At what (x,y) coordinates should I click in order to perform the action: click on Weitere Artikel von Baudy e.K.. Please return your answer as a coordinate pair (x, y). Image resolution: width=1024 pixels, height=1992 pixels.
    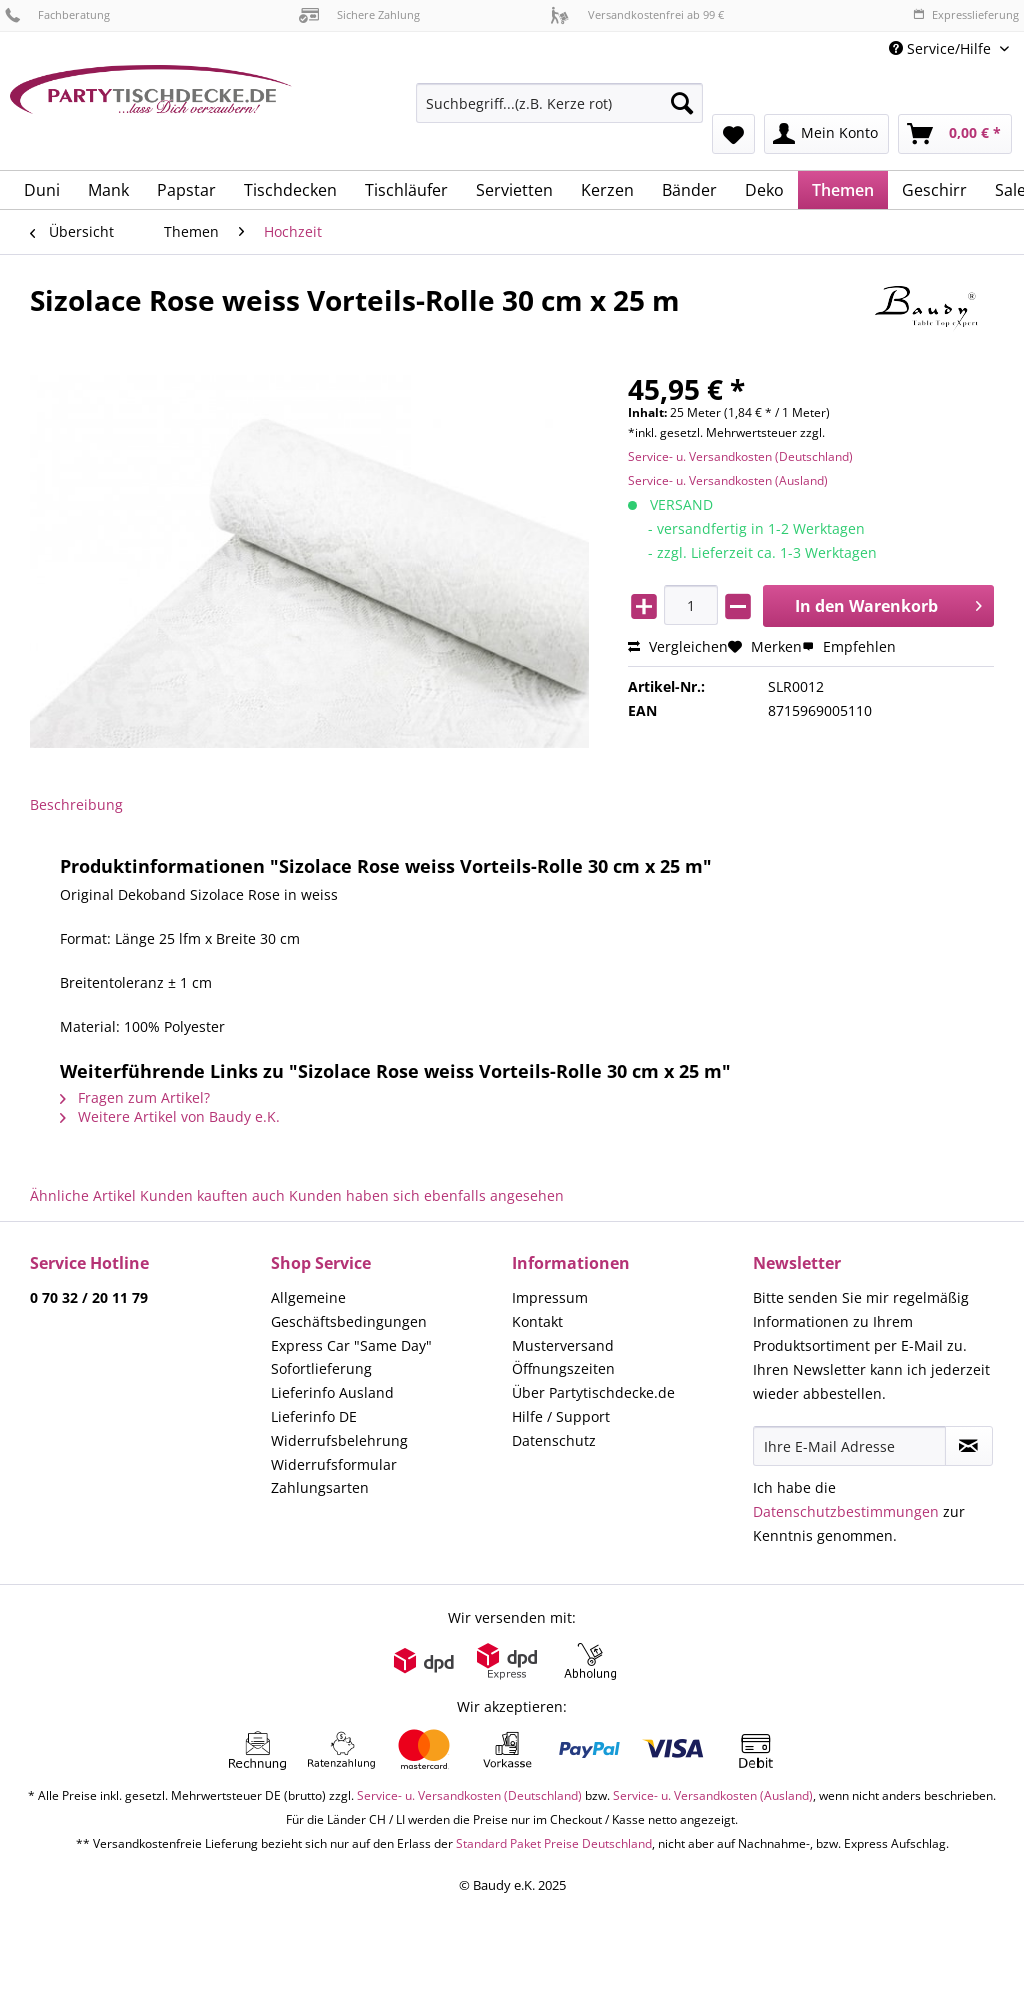
    Looking at the image, I should click on (170, 1116).